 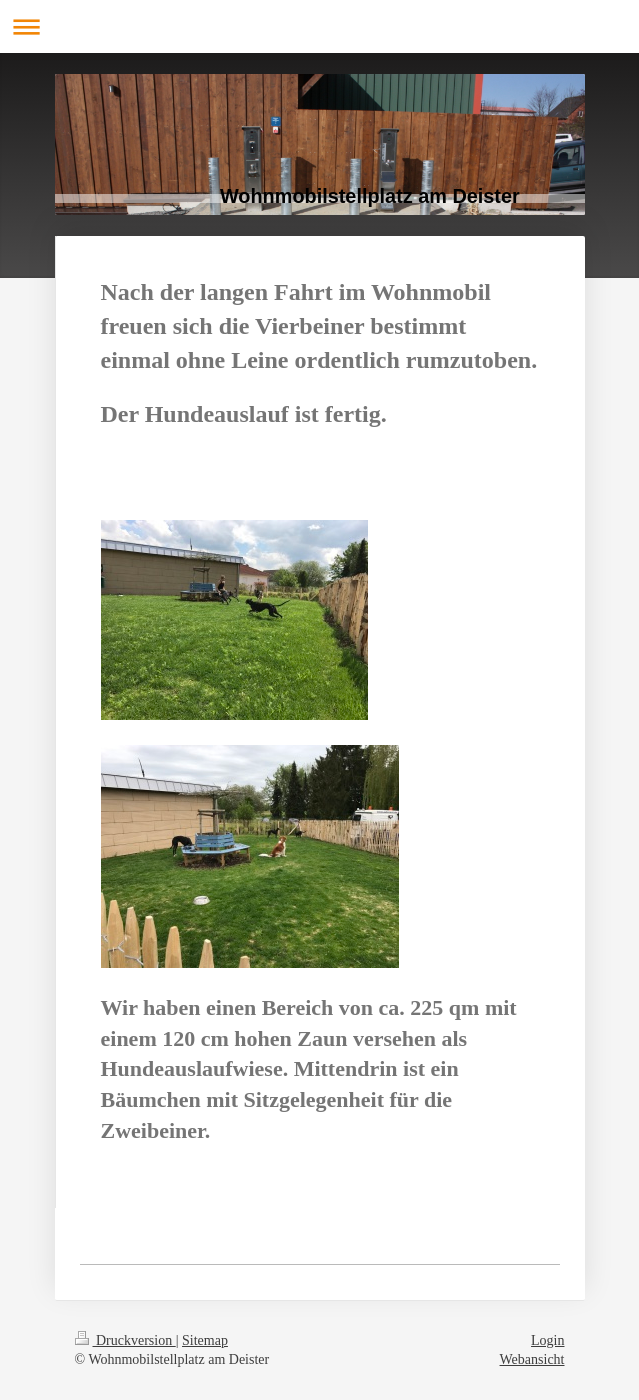 What do you see at coordinates (532, 1359) in the screenshot?
I see `Webansicht` at bounding box center [532, 1359].